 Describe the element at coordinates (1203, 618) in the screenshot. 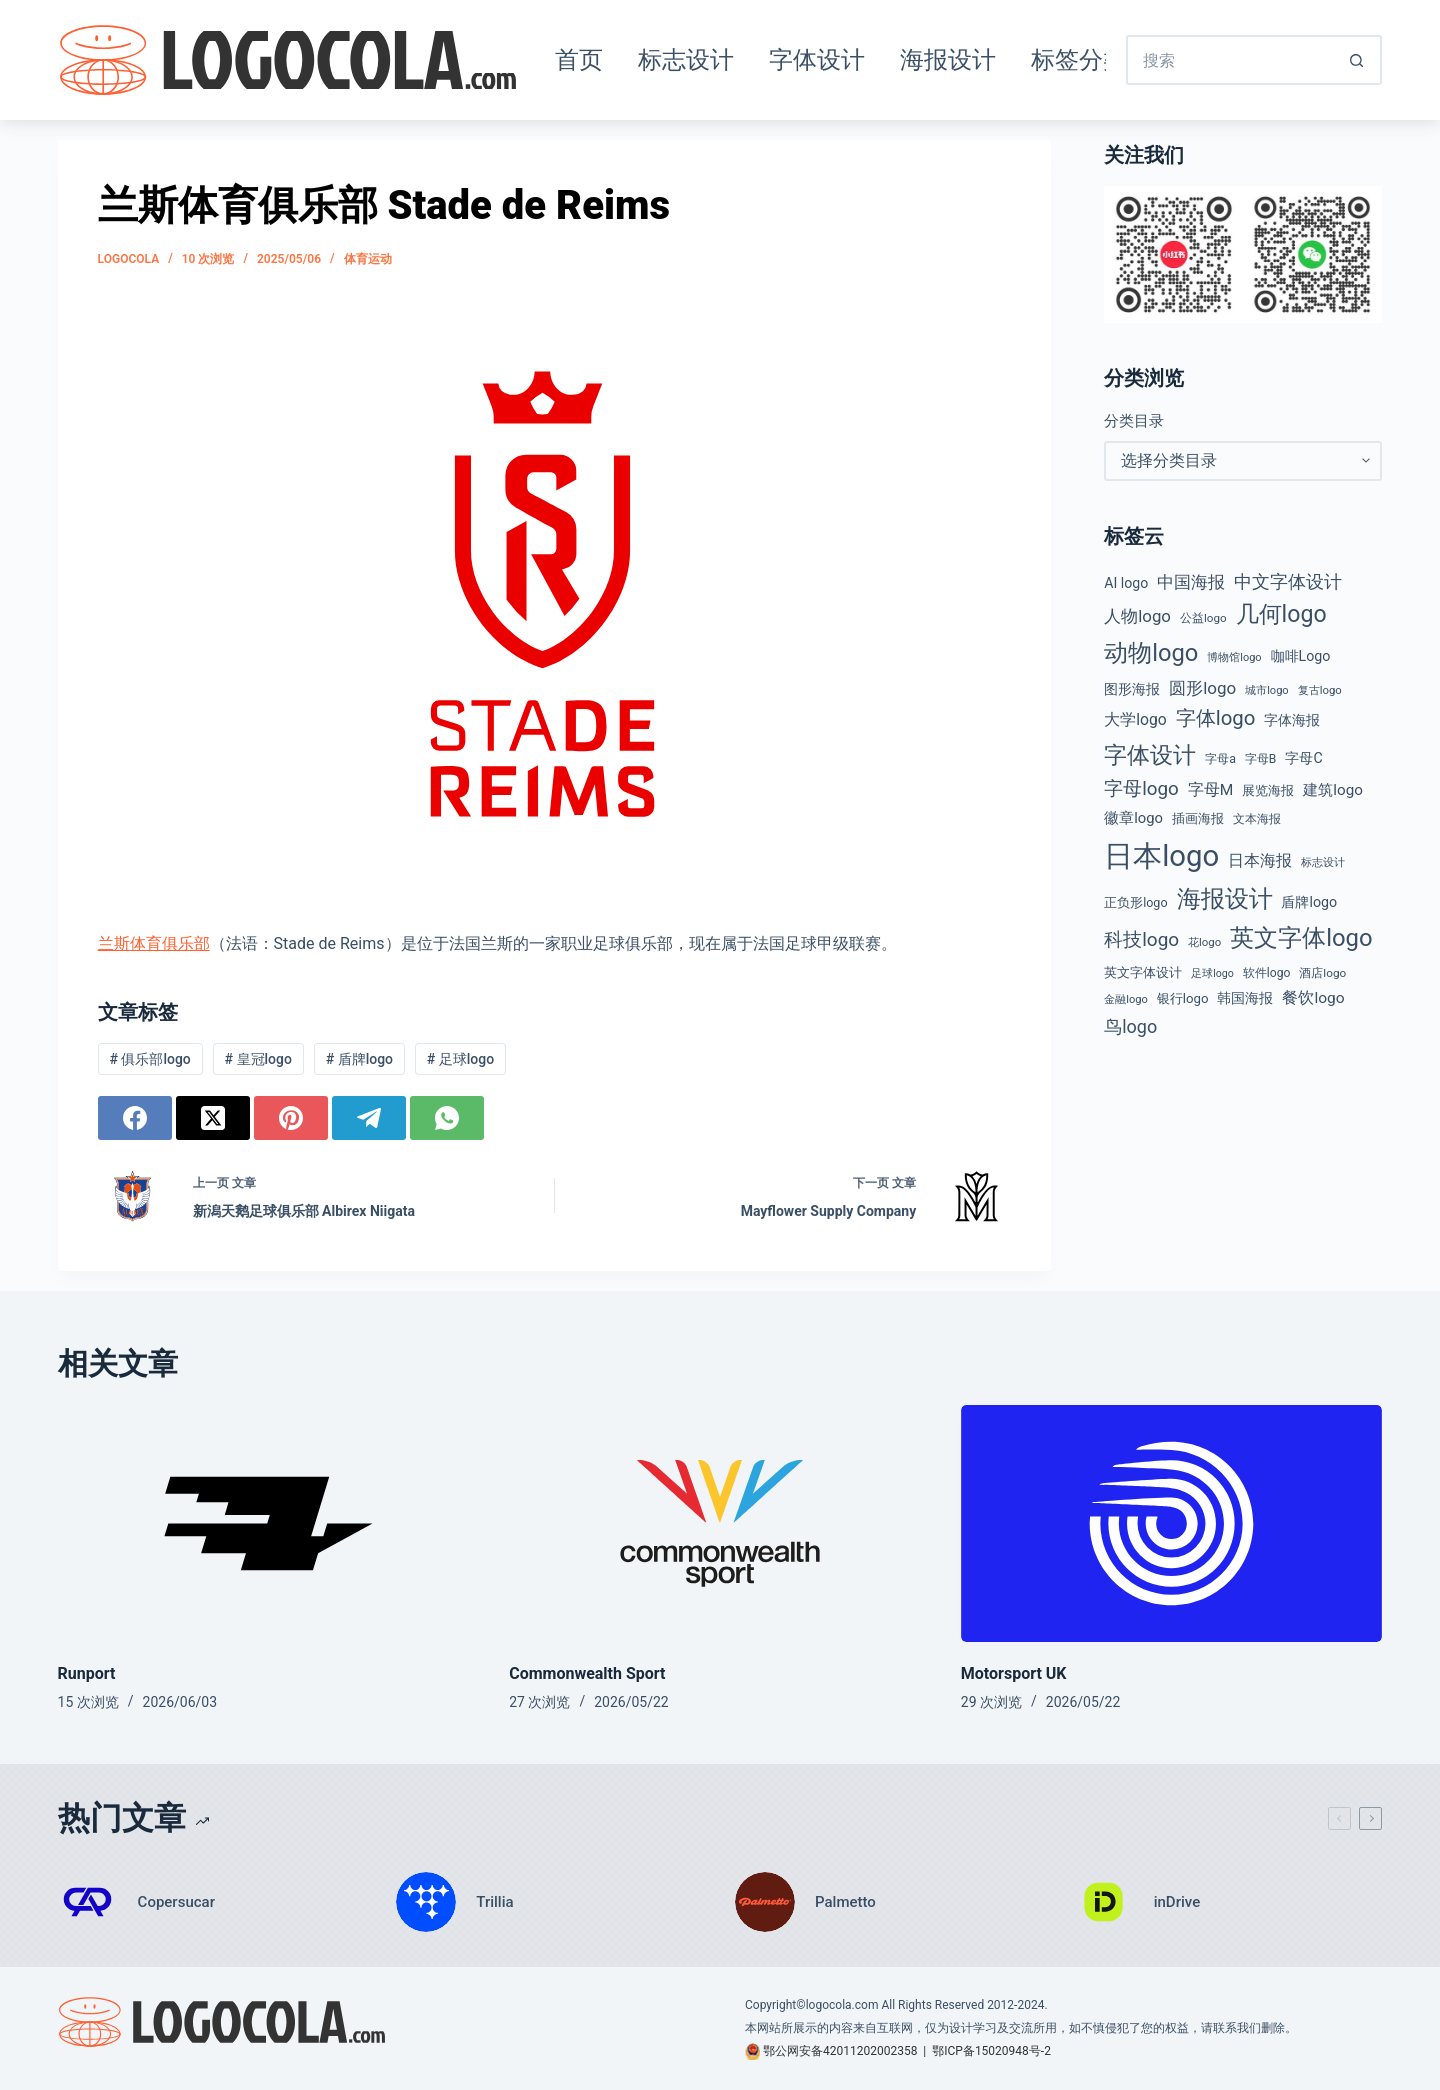

I see `公益logo [公益logo (40 项)]` at that location.